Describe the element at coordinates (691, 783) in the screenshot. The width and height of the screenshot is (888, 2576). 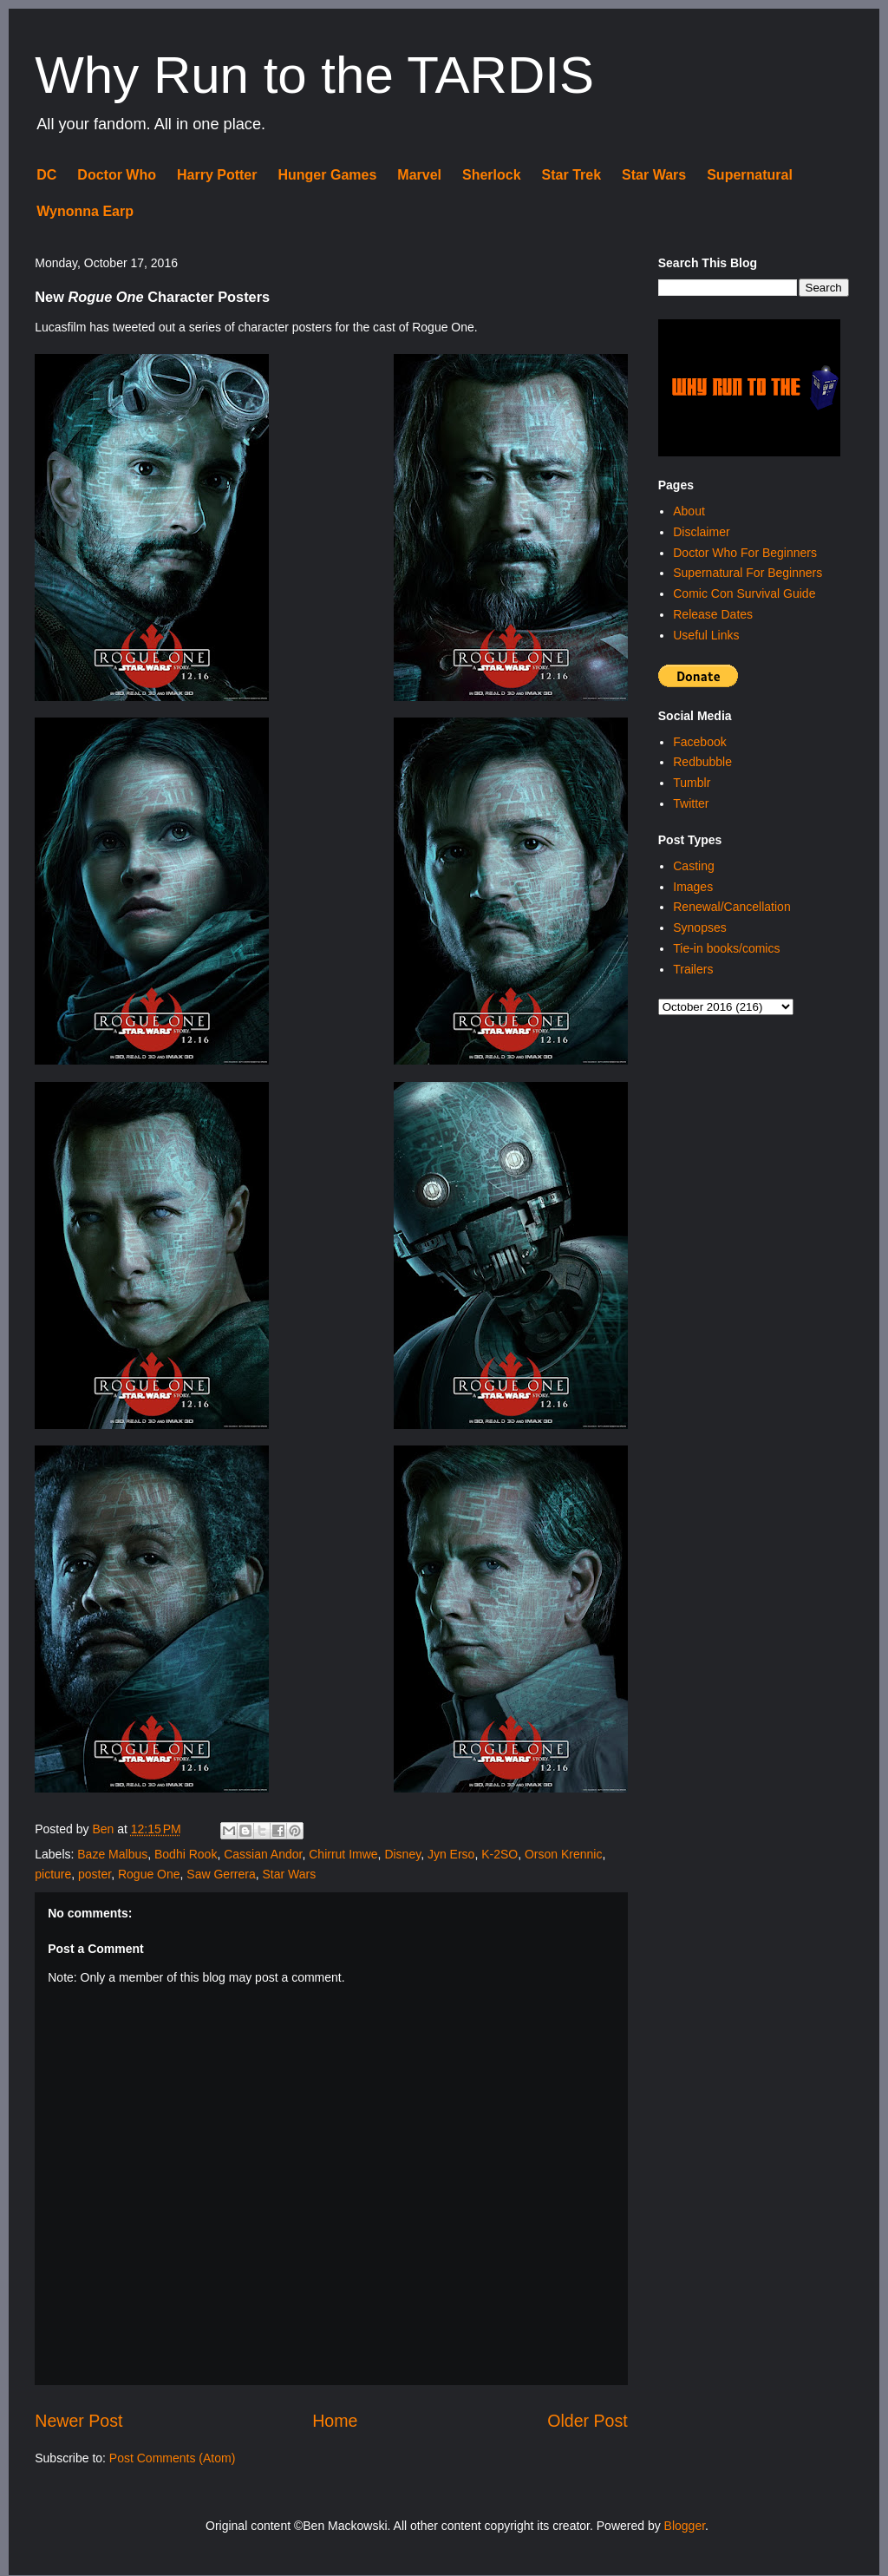
I see `Tumblr` at that location.